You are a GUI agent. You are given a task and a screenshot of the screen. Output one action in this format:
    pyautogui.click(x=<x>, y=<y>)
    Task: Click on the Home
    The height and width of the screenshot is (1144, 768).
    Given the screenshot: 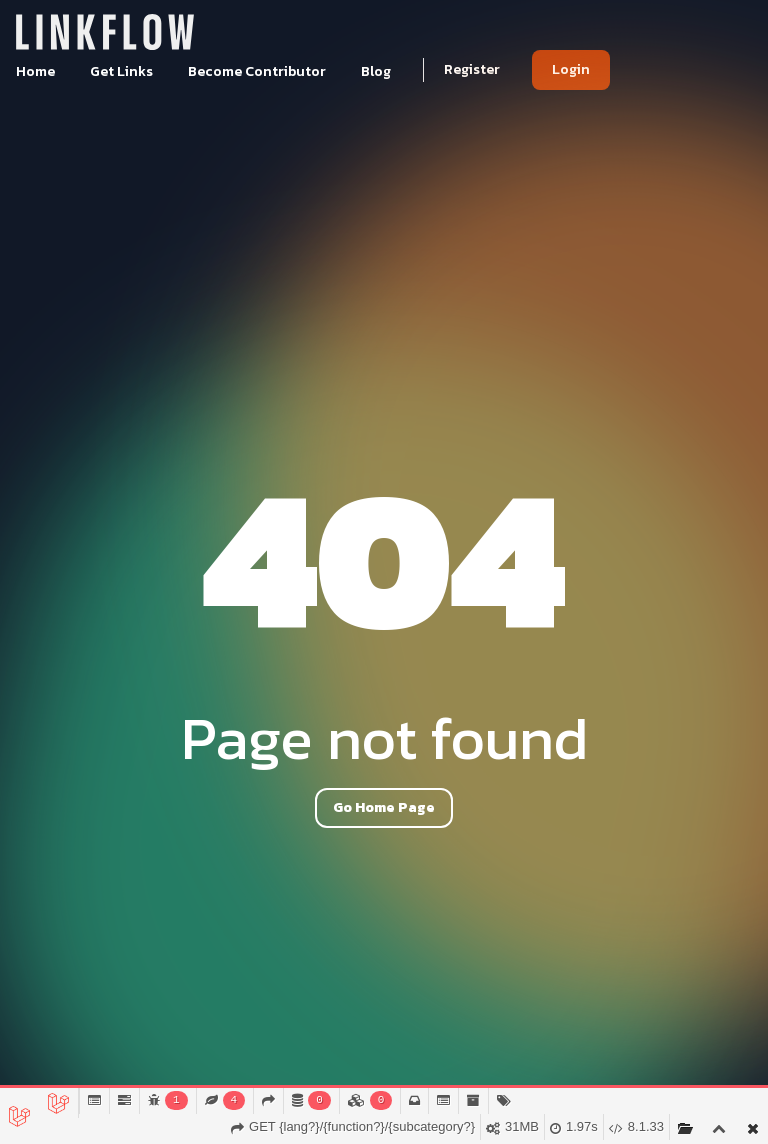 What is the action you would take?
    pyautogui.click(x=37, y=71)
    